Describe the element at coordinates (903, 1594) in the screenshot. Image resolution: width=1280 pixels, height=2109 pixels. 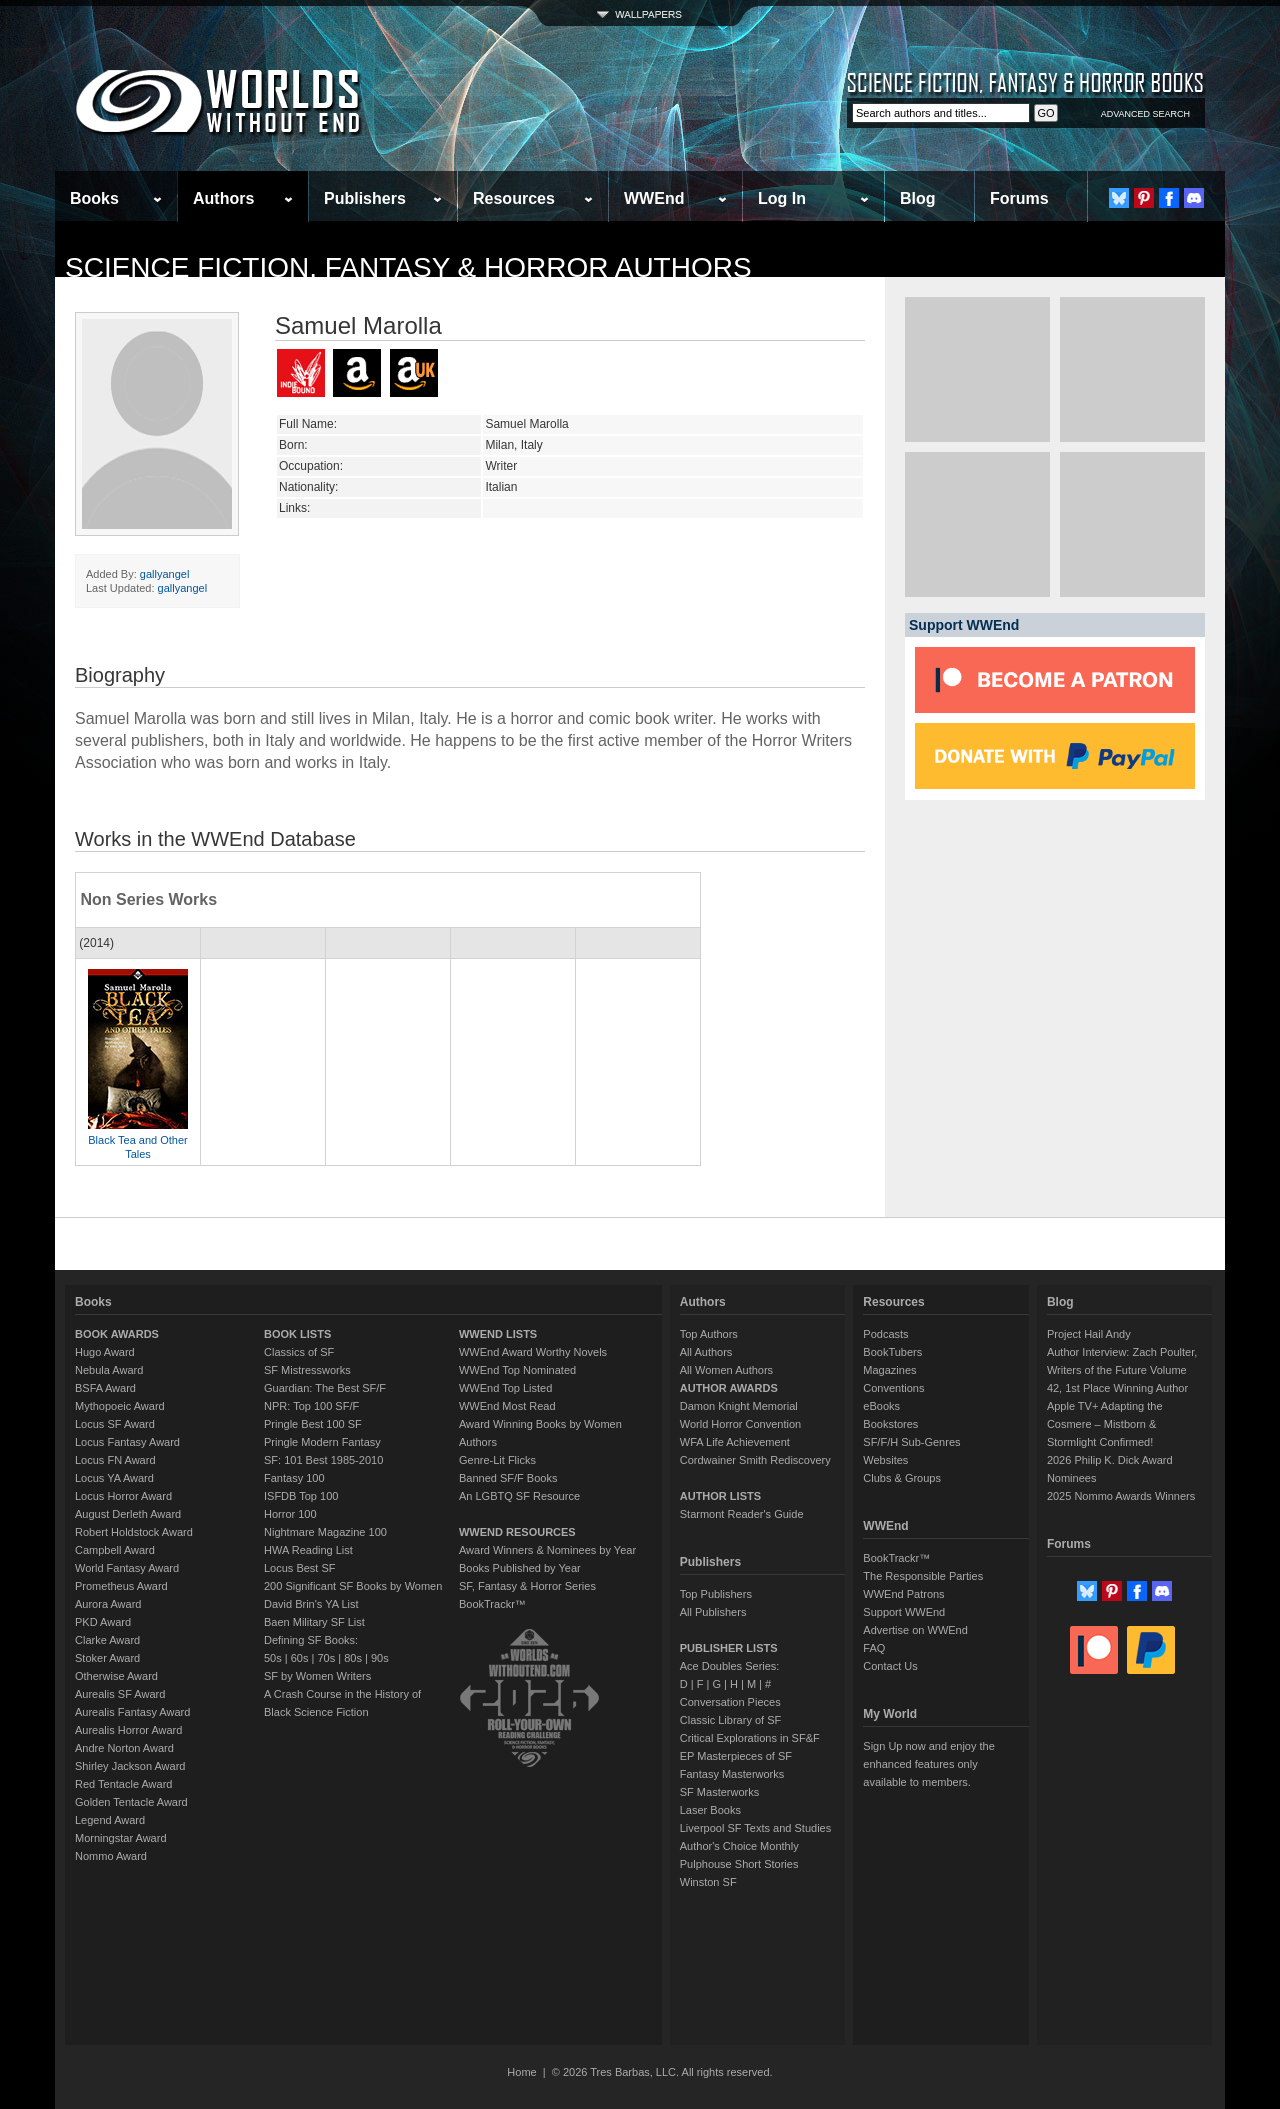
I see `WWEnd Patrons` at that location.